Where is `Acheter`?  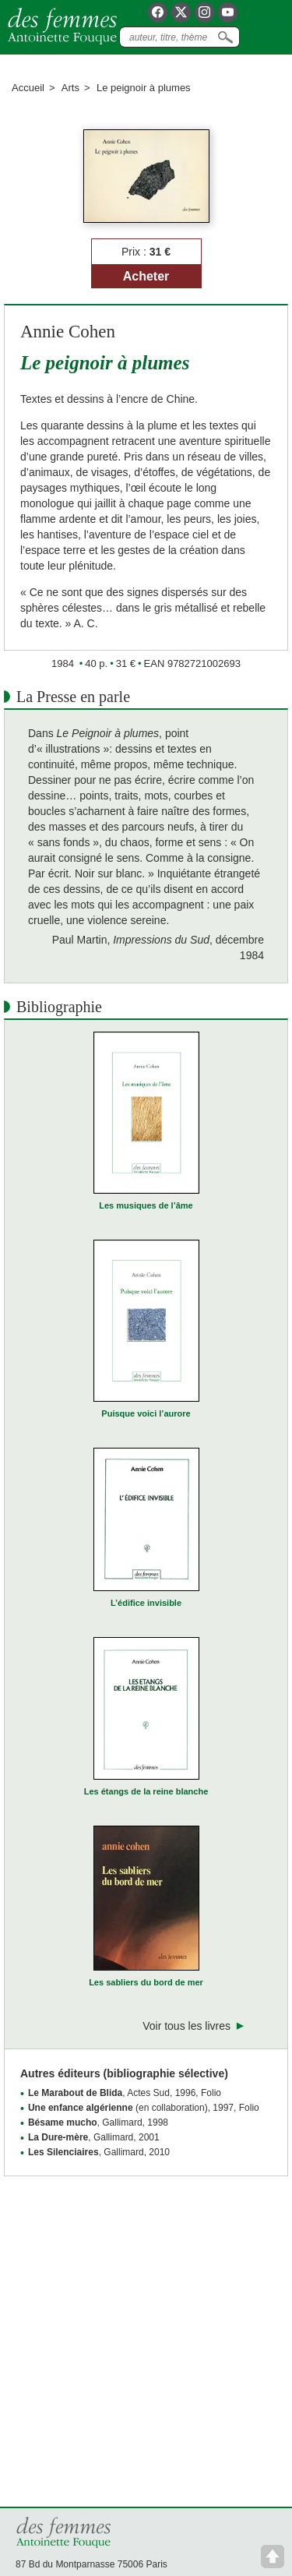
Acheter is located at coordinates (146, 276).